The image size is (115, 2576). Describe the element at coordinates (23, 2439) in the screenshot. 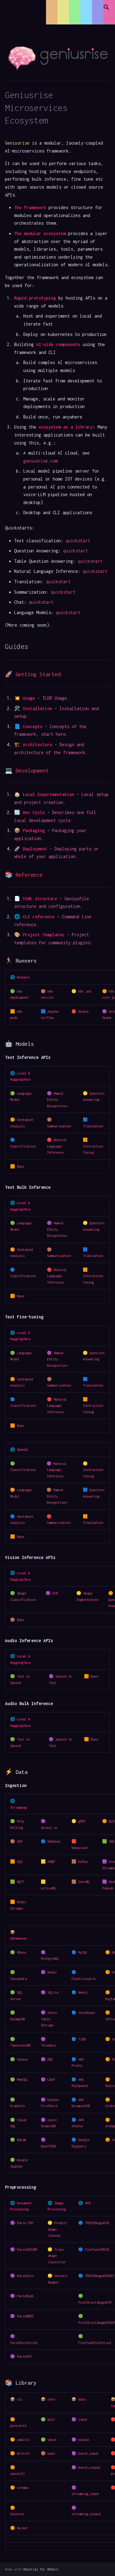

I see `yamlctl` at that location.